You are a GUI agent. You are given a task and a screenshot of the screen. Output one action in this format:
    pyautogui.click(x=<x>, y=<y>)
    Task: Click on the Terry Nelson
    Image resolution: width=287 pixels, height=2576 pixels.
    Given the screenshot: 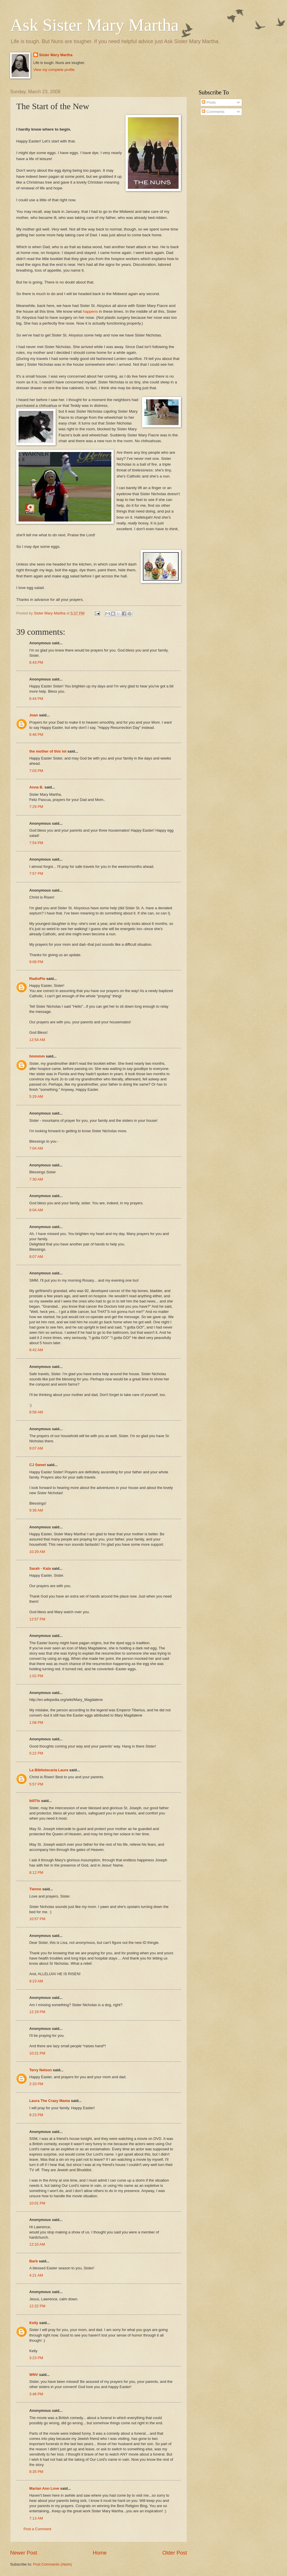 What is the action you would take?
    pyautogui.click(x=40, y=2070)
    